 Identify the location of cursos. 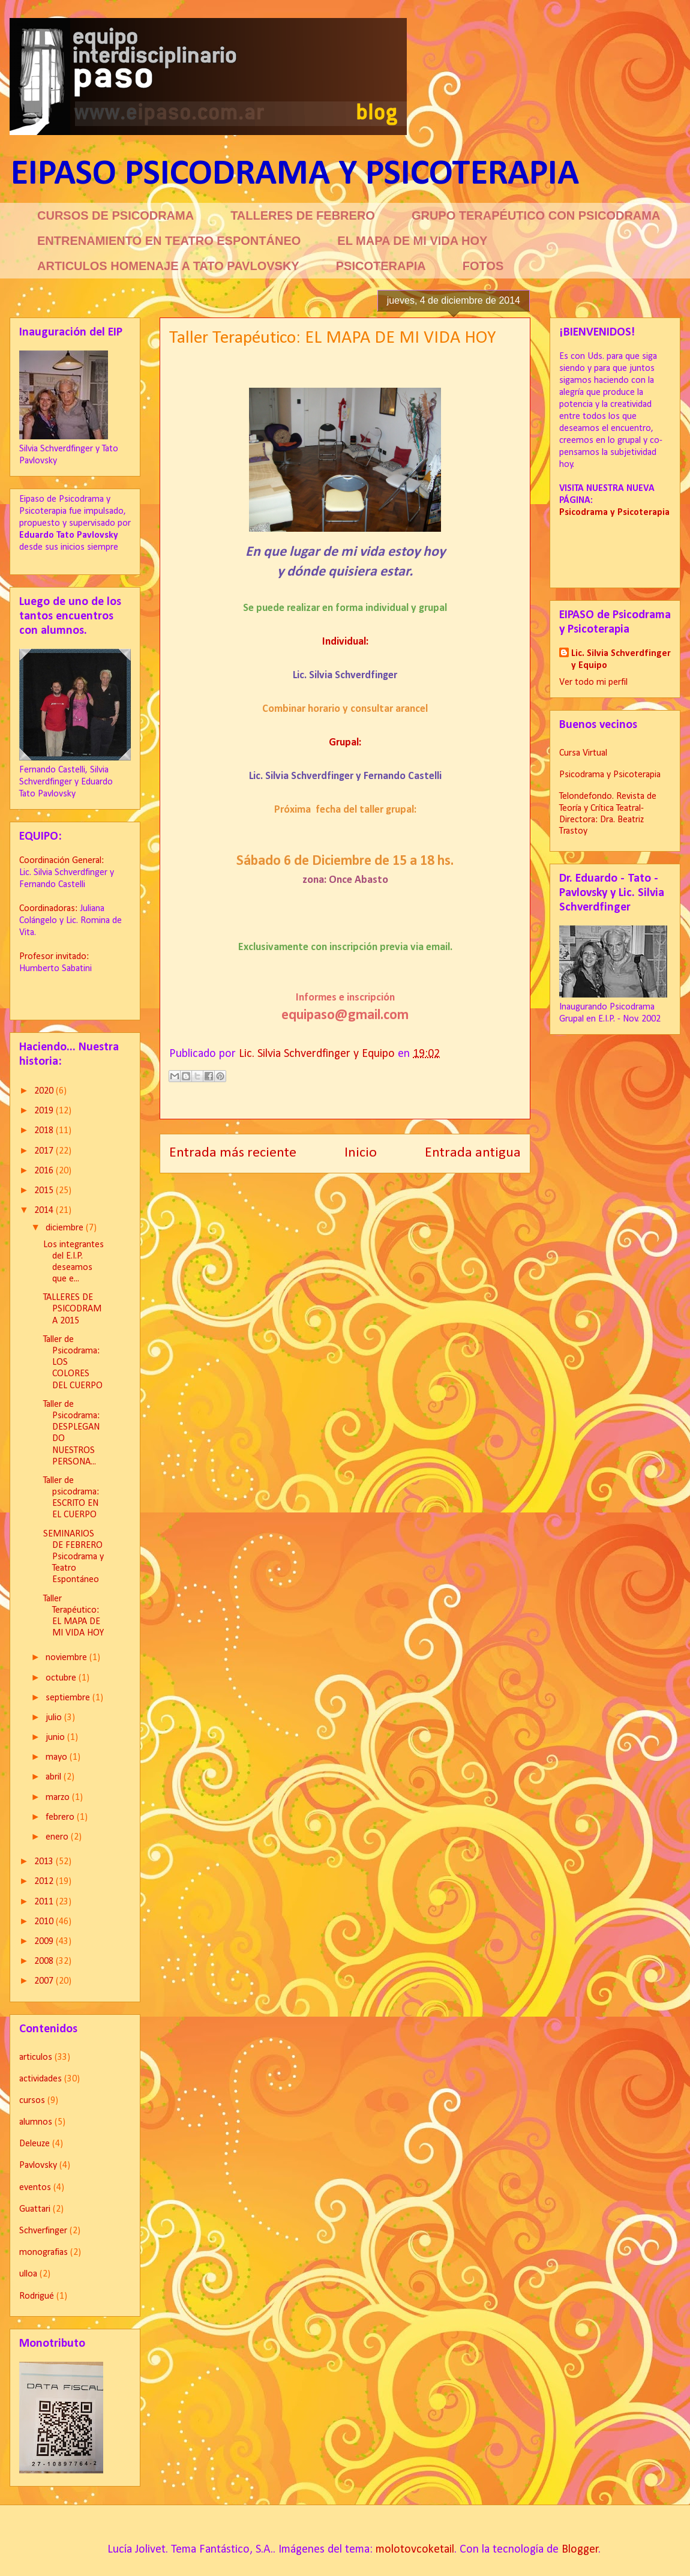
(32, 2100).